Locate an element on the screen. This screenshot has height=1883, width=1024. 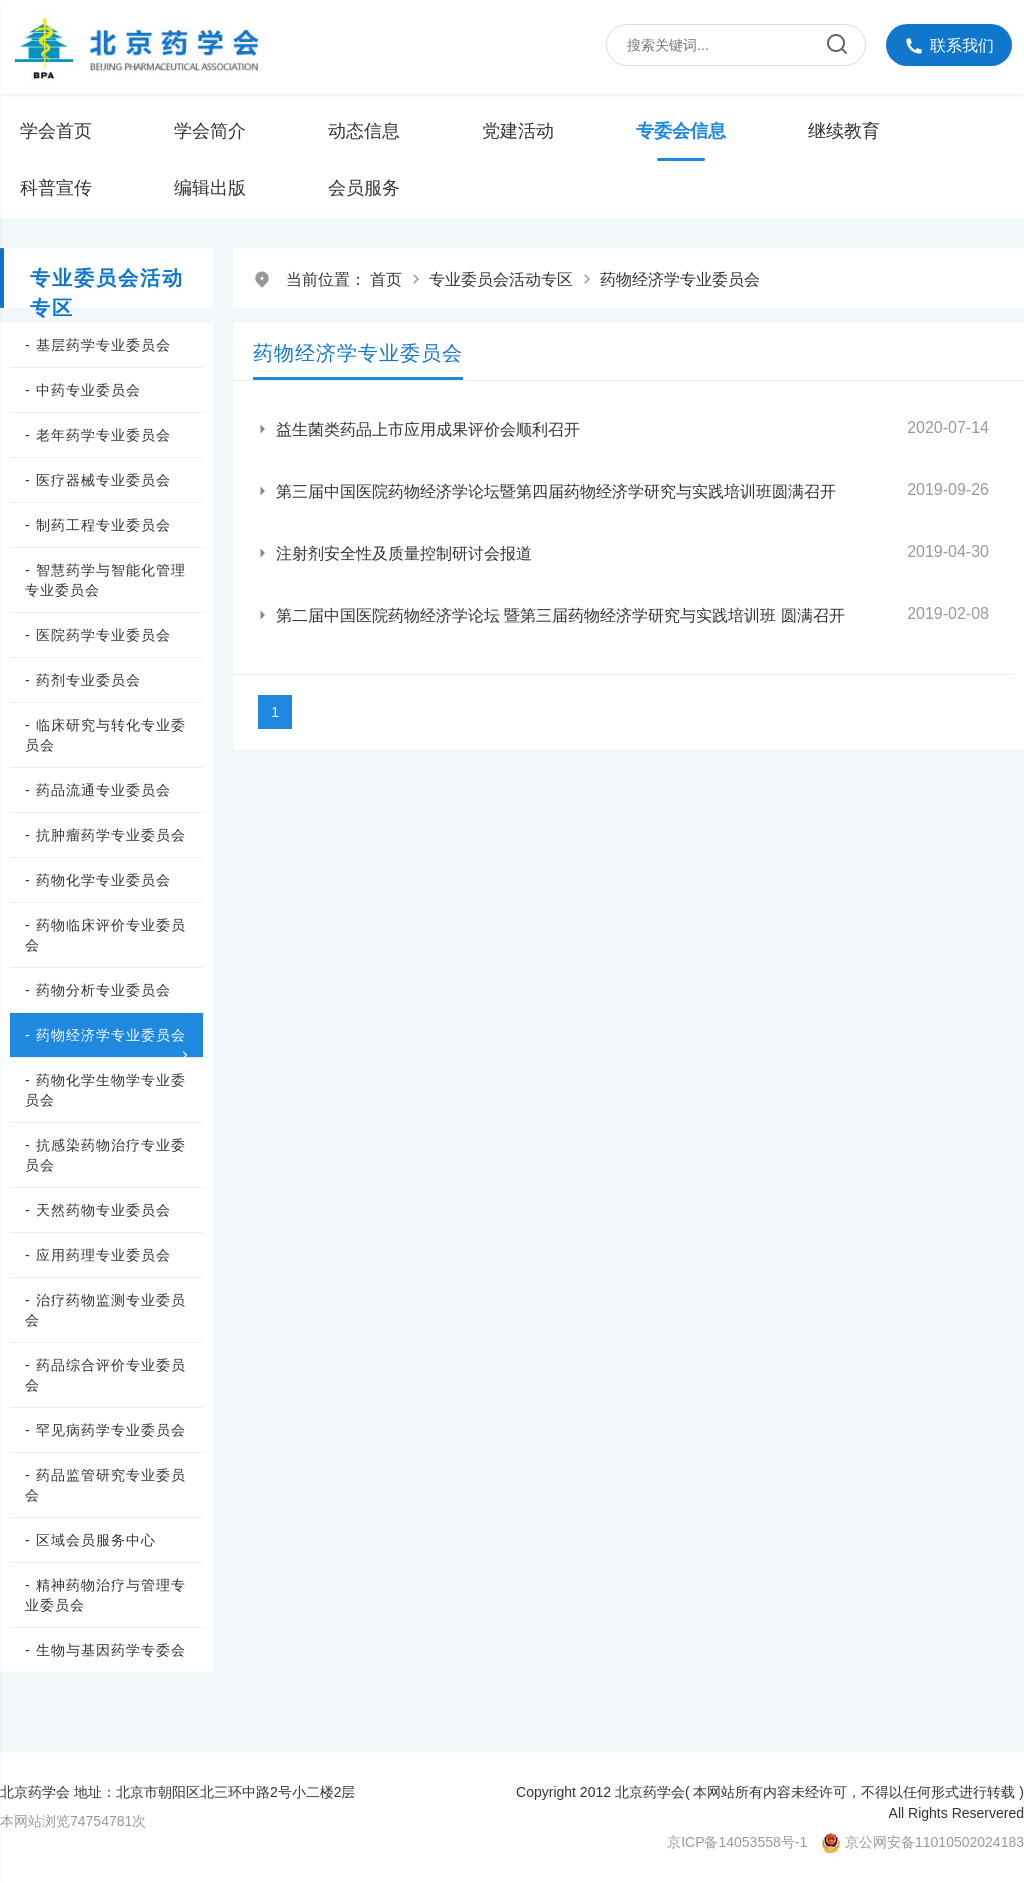
首页 is located at coordinates (386, 279).